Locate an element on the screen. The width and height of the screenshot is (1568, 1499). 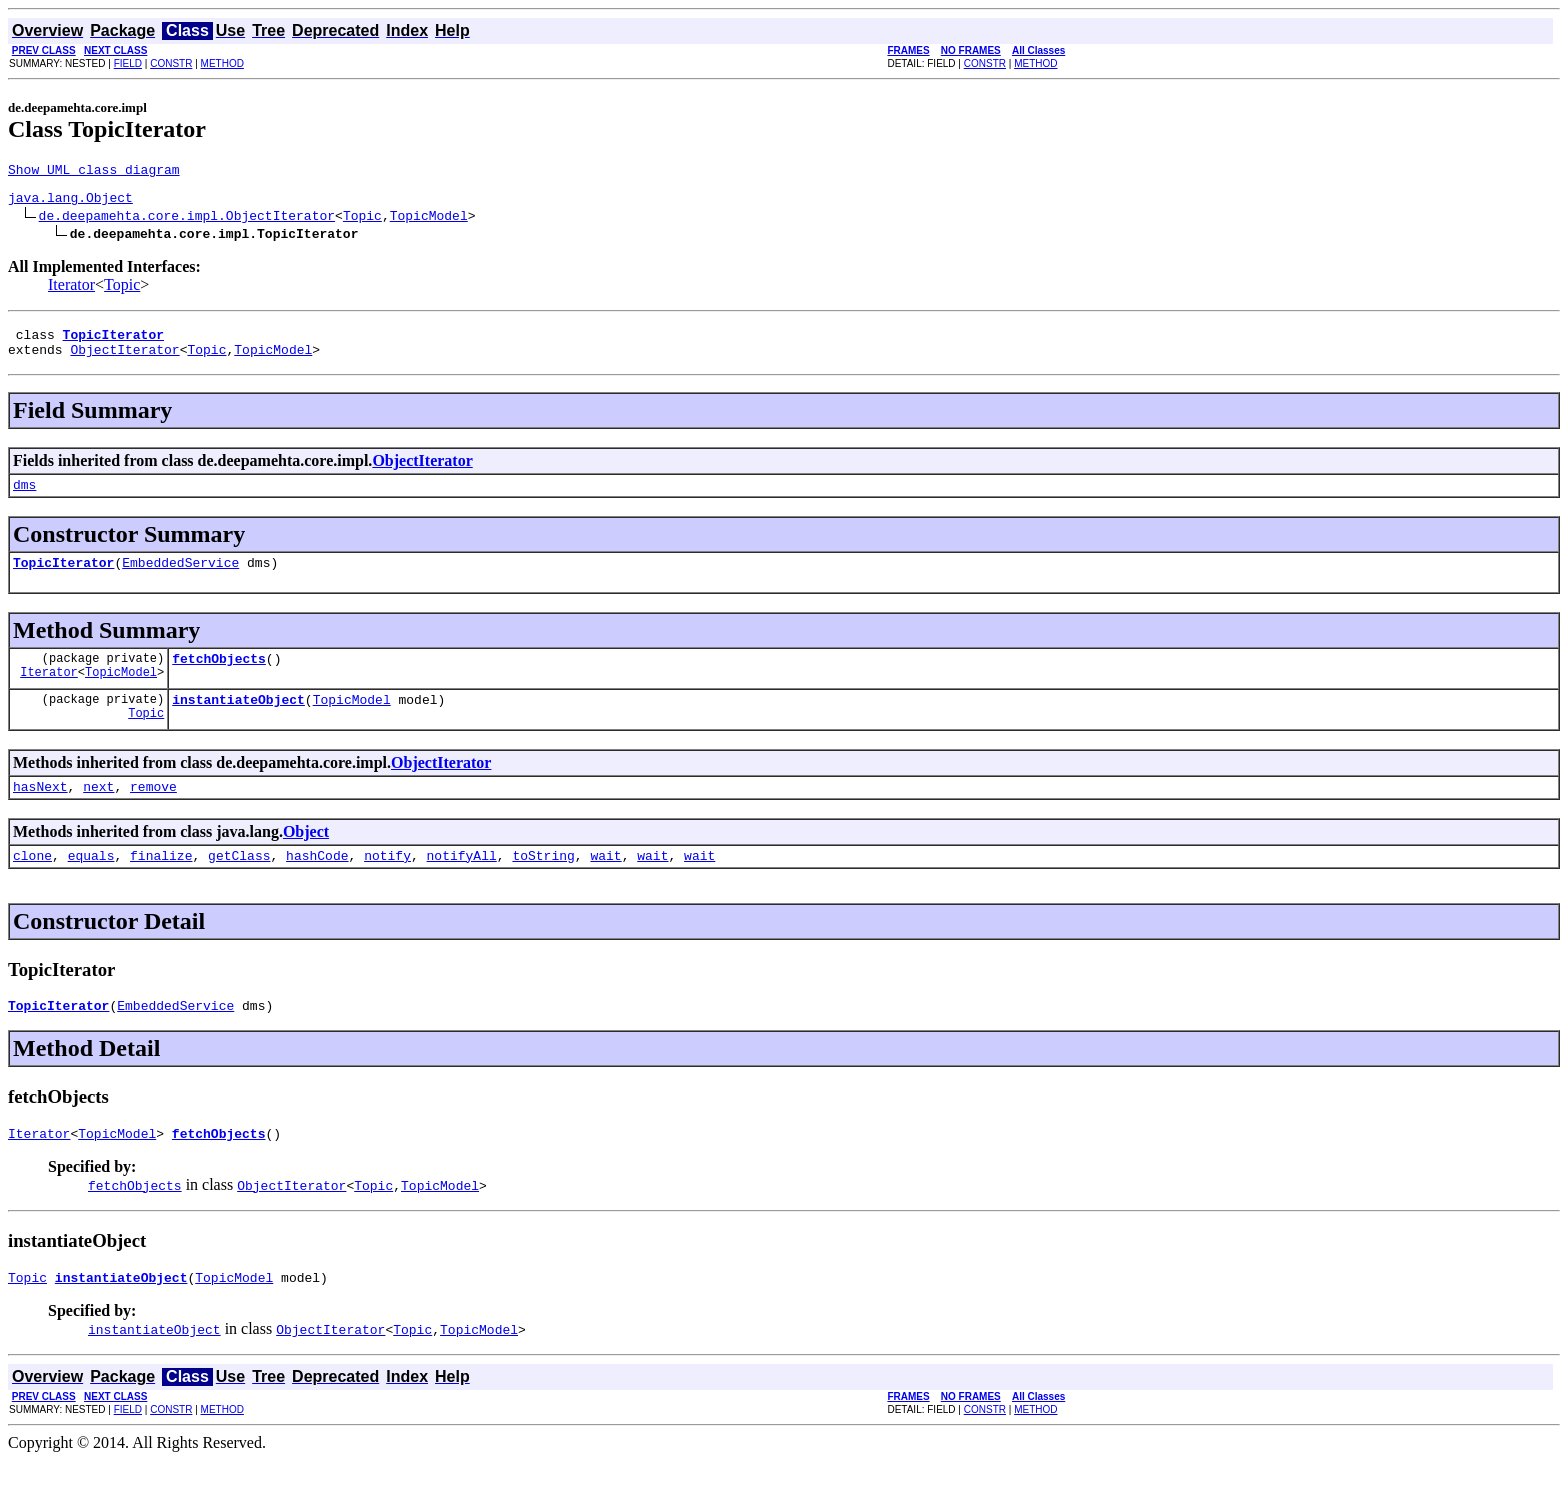
java.lang.Object is located at coordinates (70, 203).